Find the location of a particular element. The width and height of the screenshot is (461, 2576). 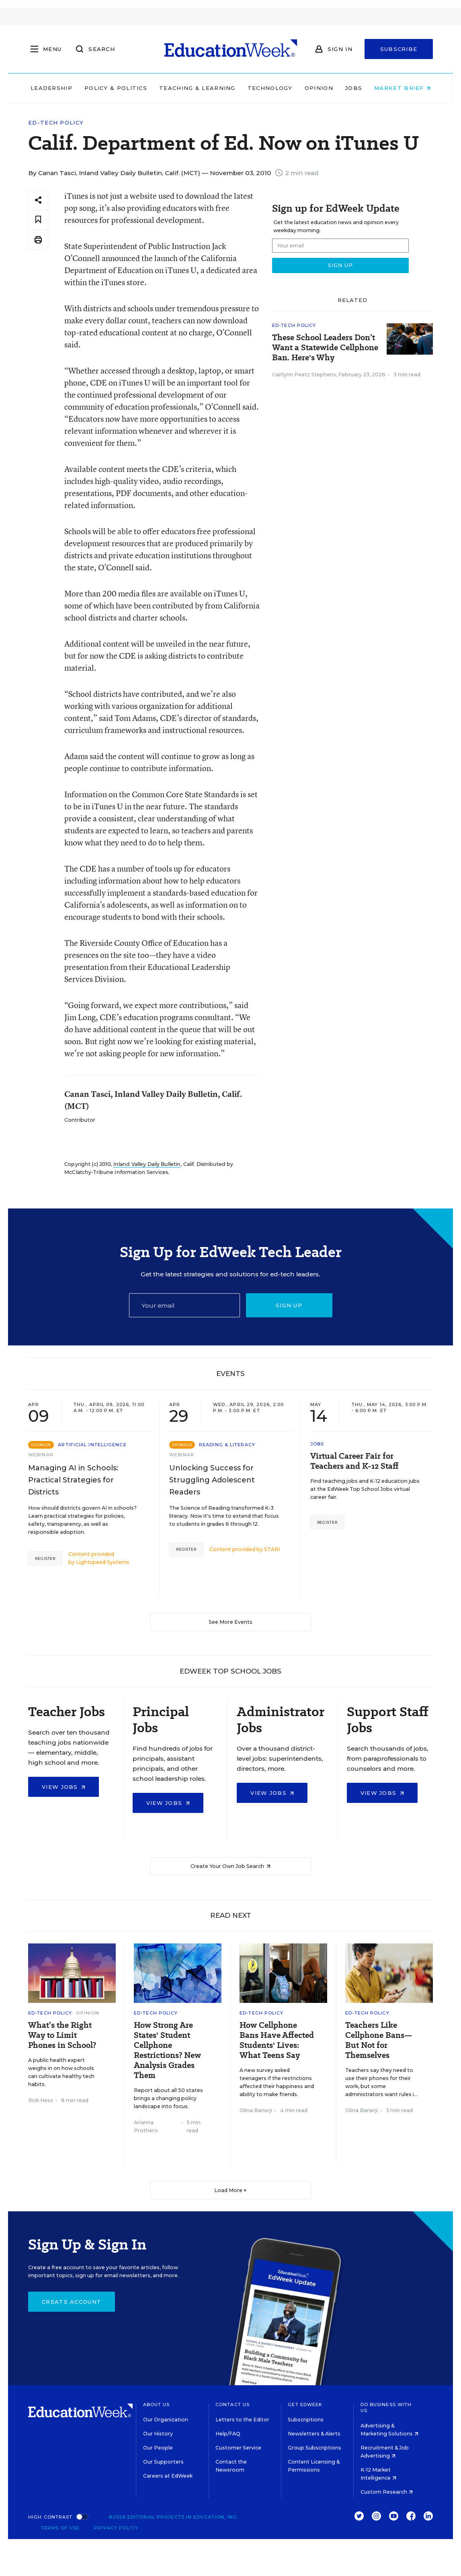

Artificial Intelligence is located at coordinates (92, 1444).